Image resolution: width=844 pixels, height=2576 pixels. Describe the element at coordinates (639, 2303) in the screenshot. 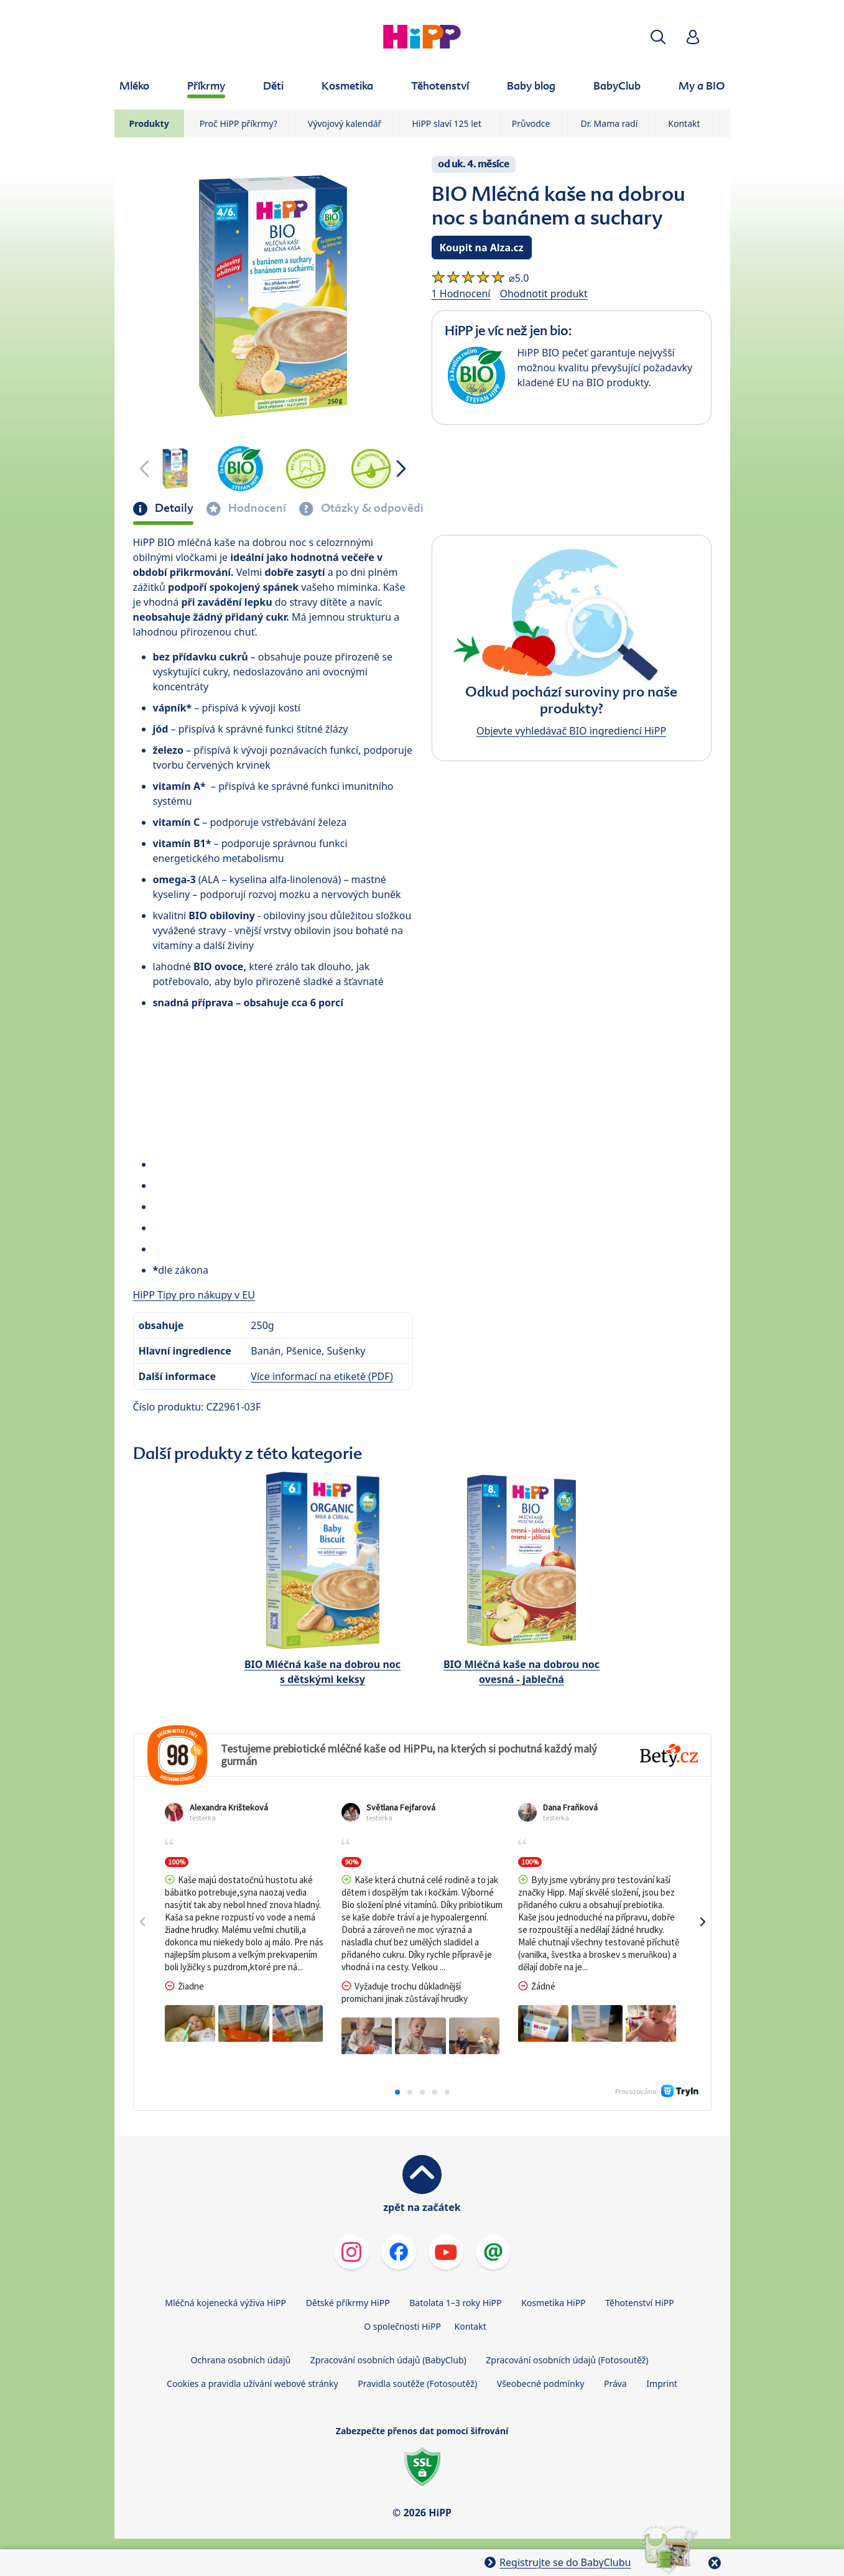

I see `Těhotenství HiPP` at that location.